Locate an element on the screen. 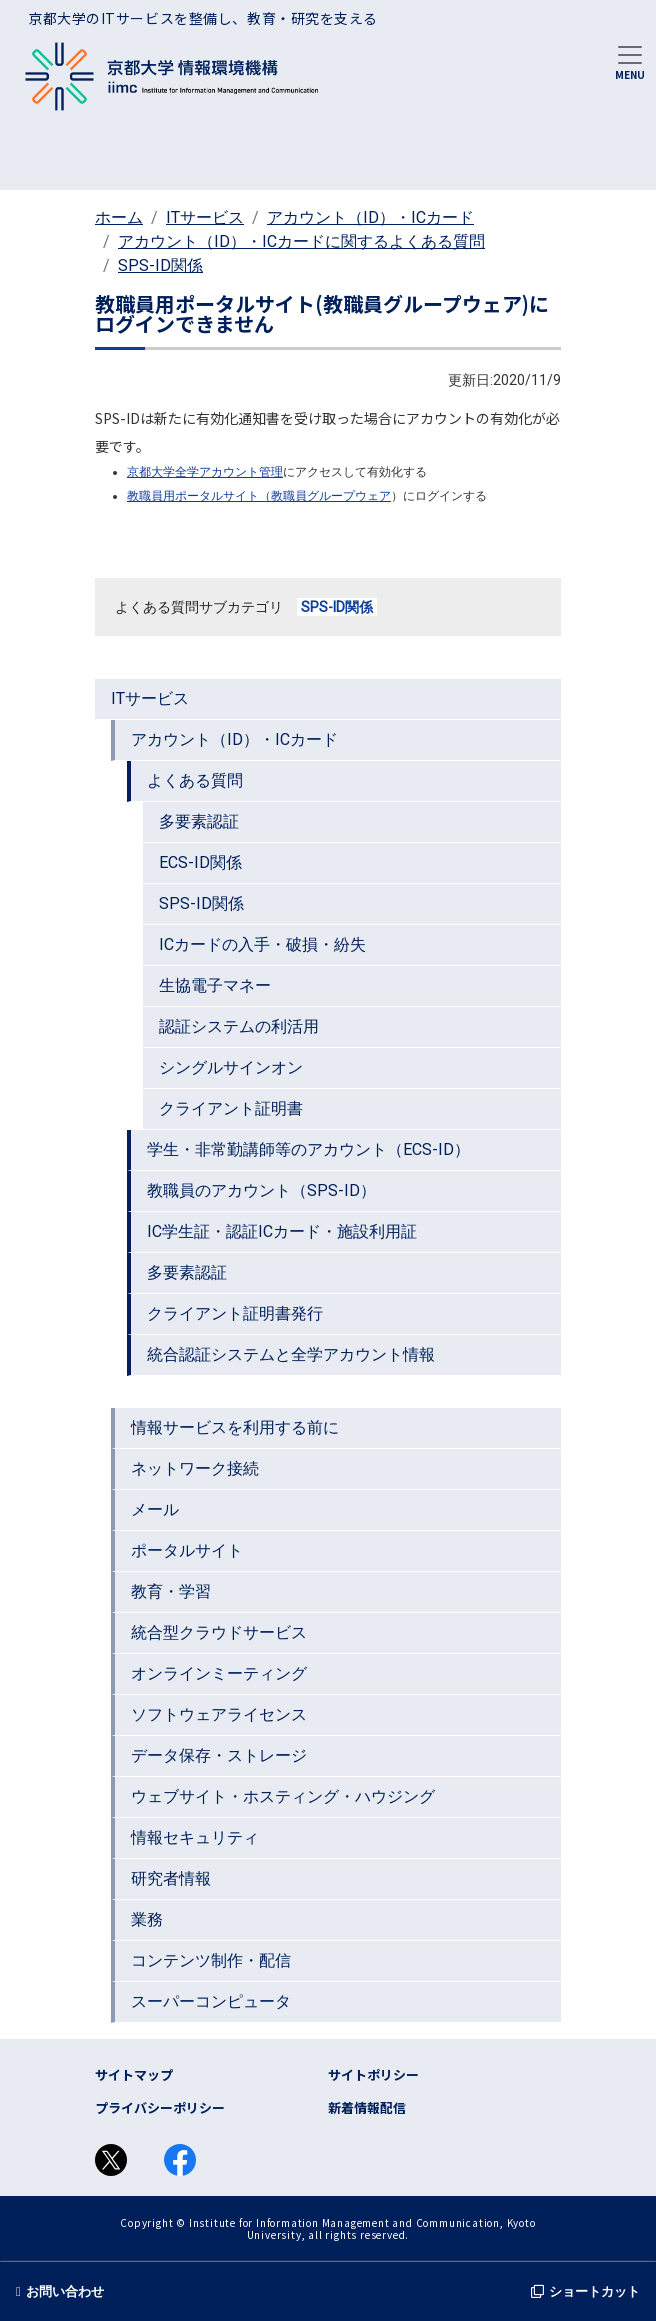 This screenshot has width=656, height=2321. 京都大学全学アカウント管理 is located at coordinates (205, 472).